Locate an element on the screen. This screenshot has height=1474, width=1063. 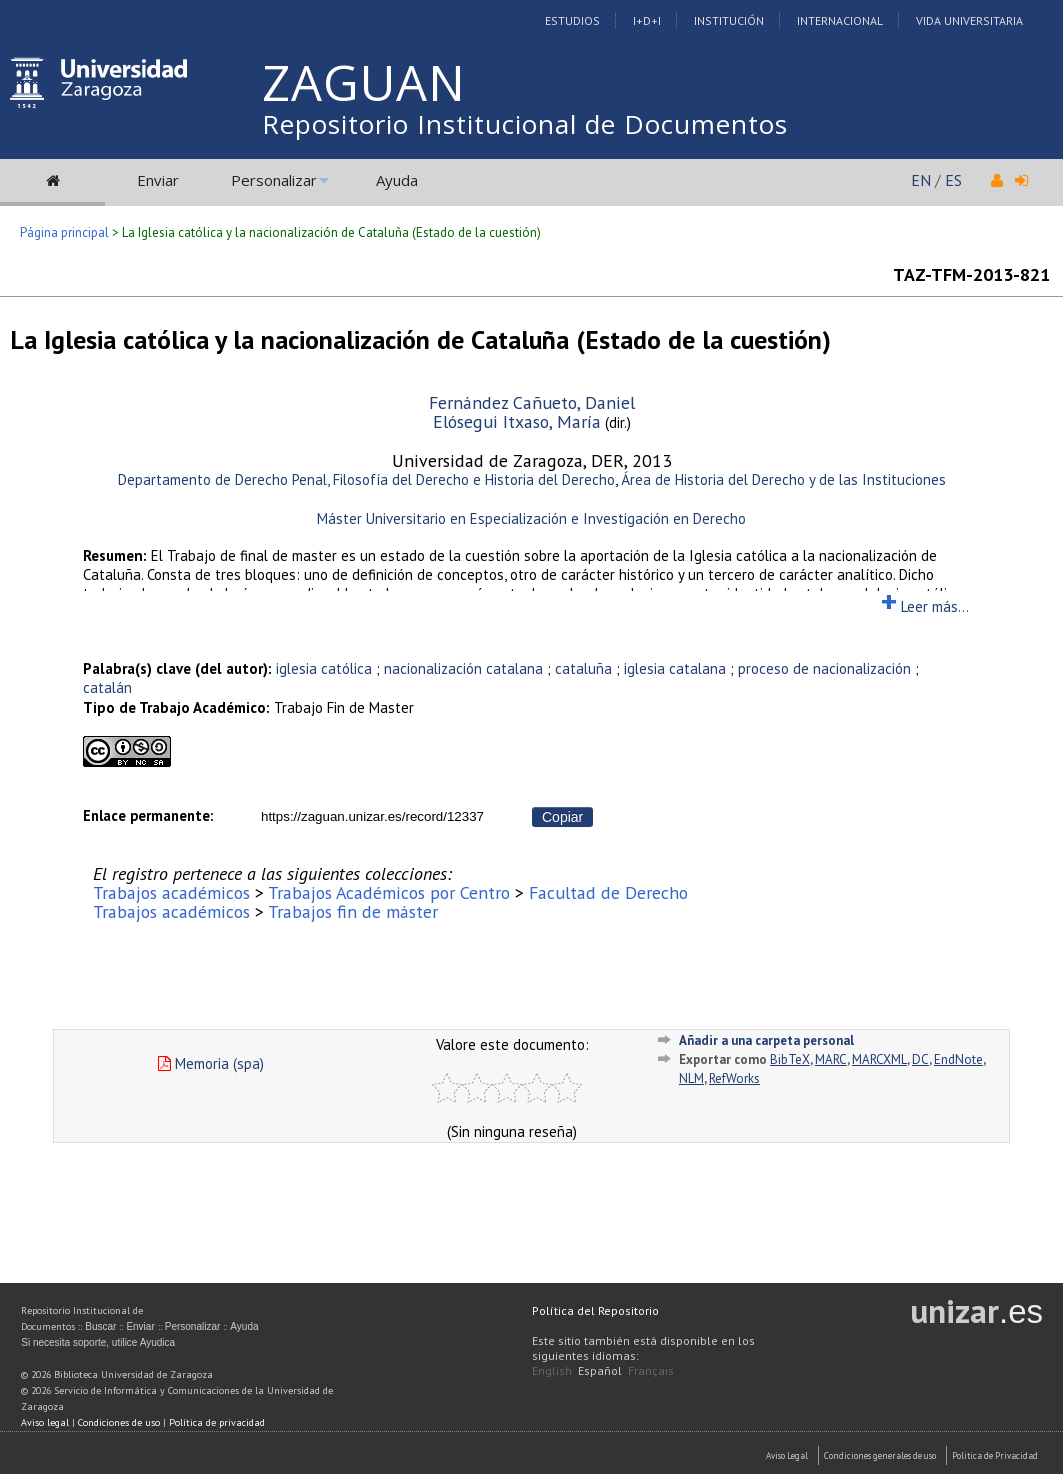
EndNote is located at coordinates (958, 1059).